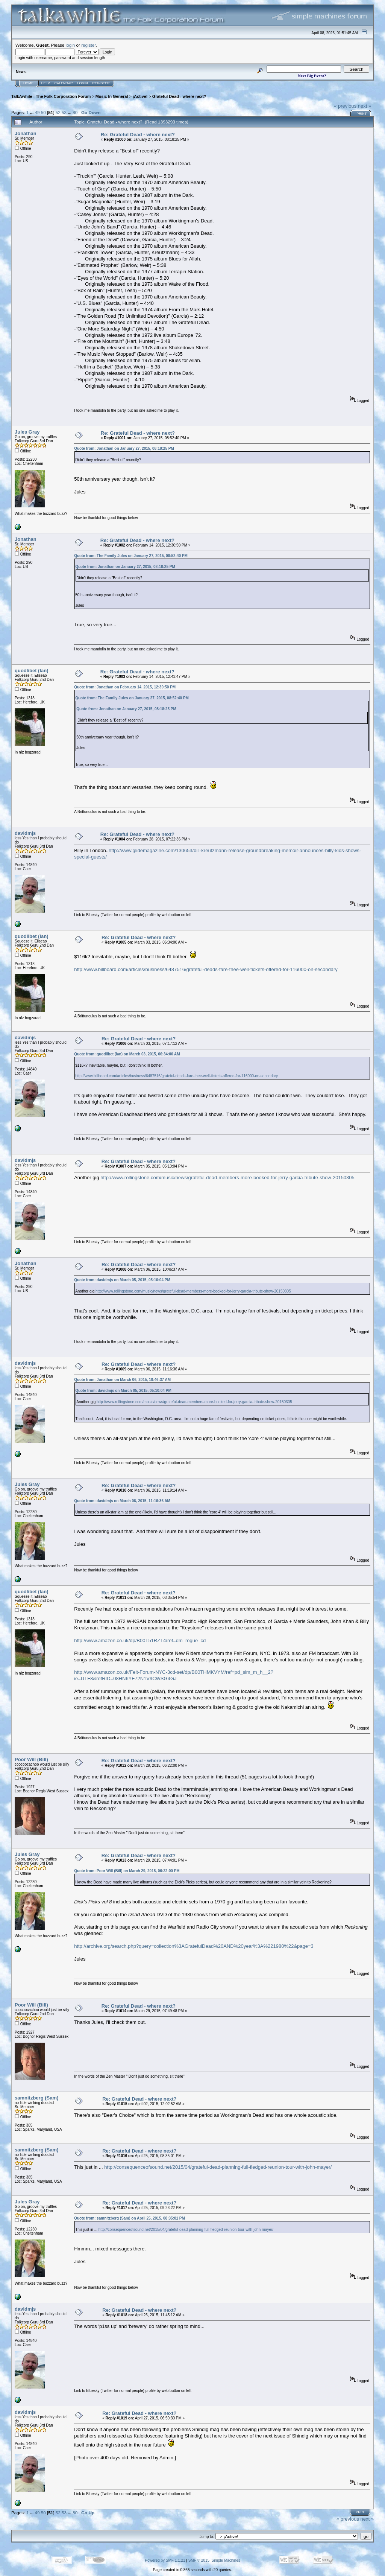 This screenshot has width=385, height=2576. I want to click on Jonathan, so click(25, 133).